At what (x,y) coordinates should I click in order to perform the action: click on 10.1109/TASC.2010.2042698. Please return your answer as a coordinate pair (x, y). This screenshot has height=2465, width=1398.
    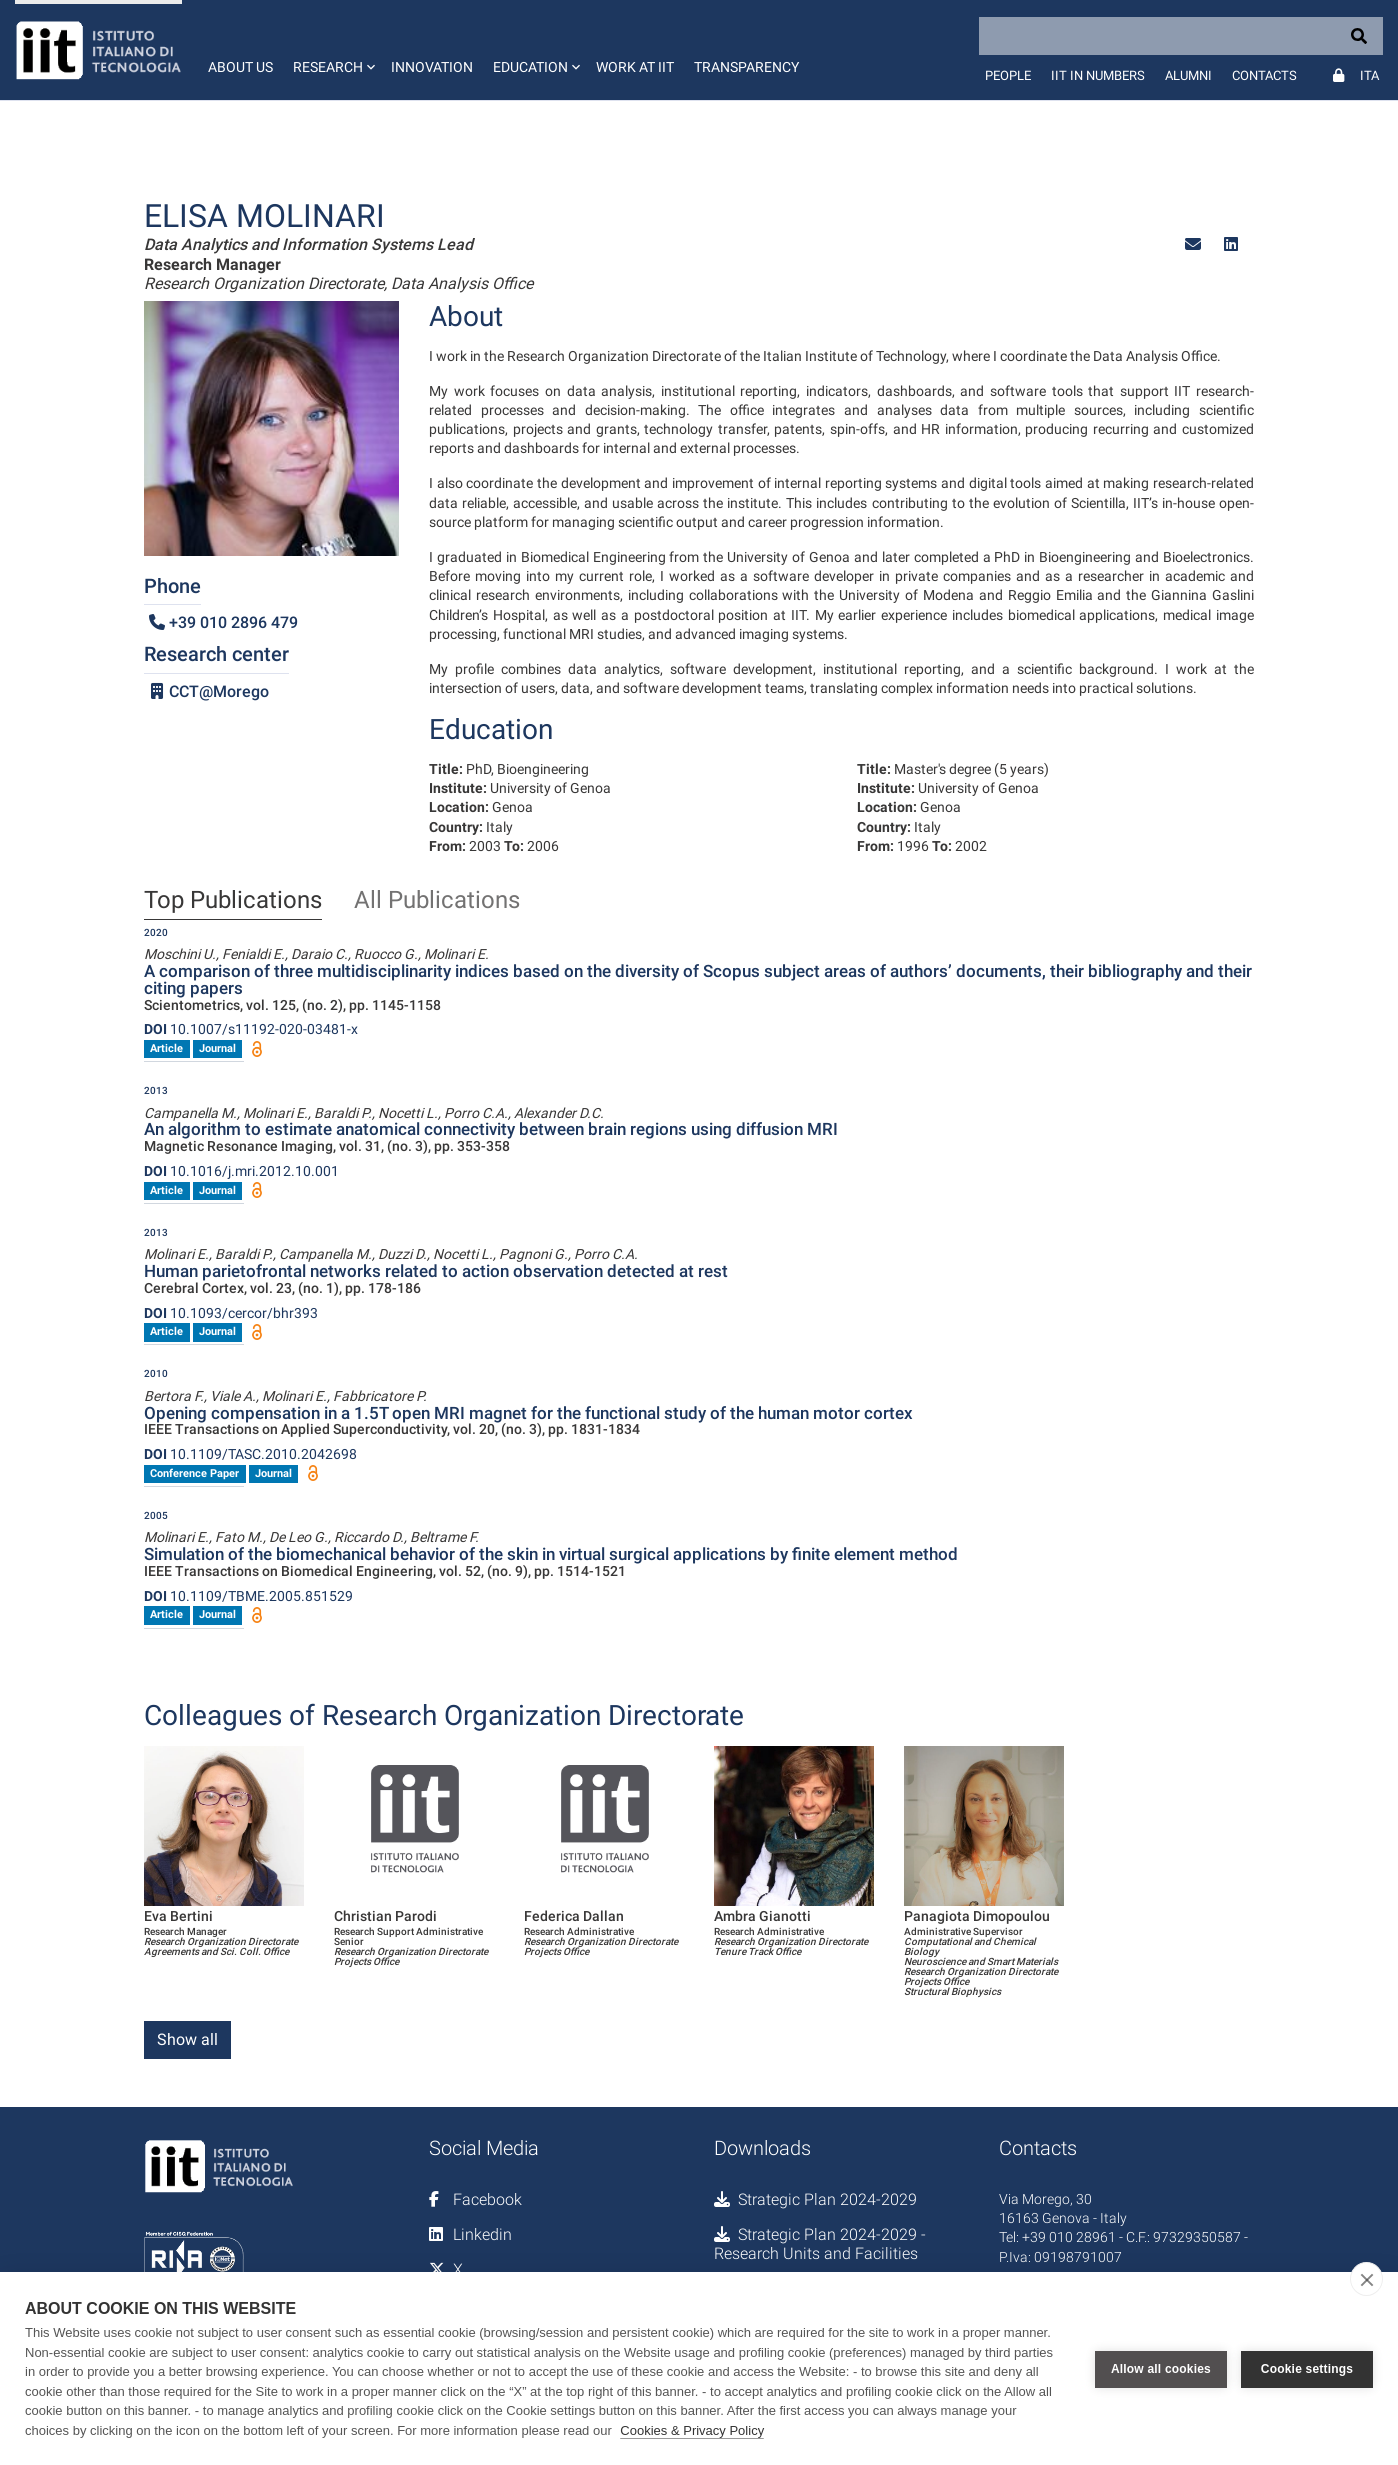
    Looking at the image, I should click on (250, 1454).